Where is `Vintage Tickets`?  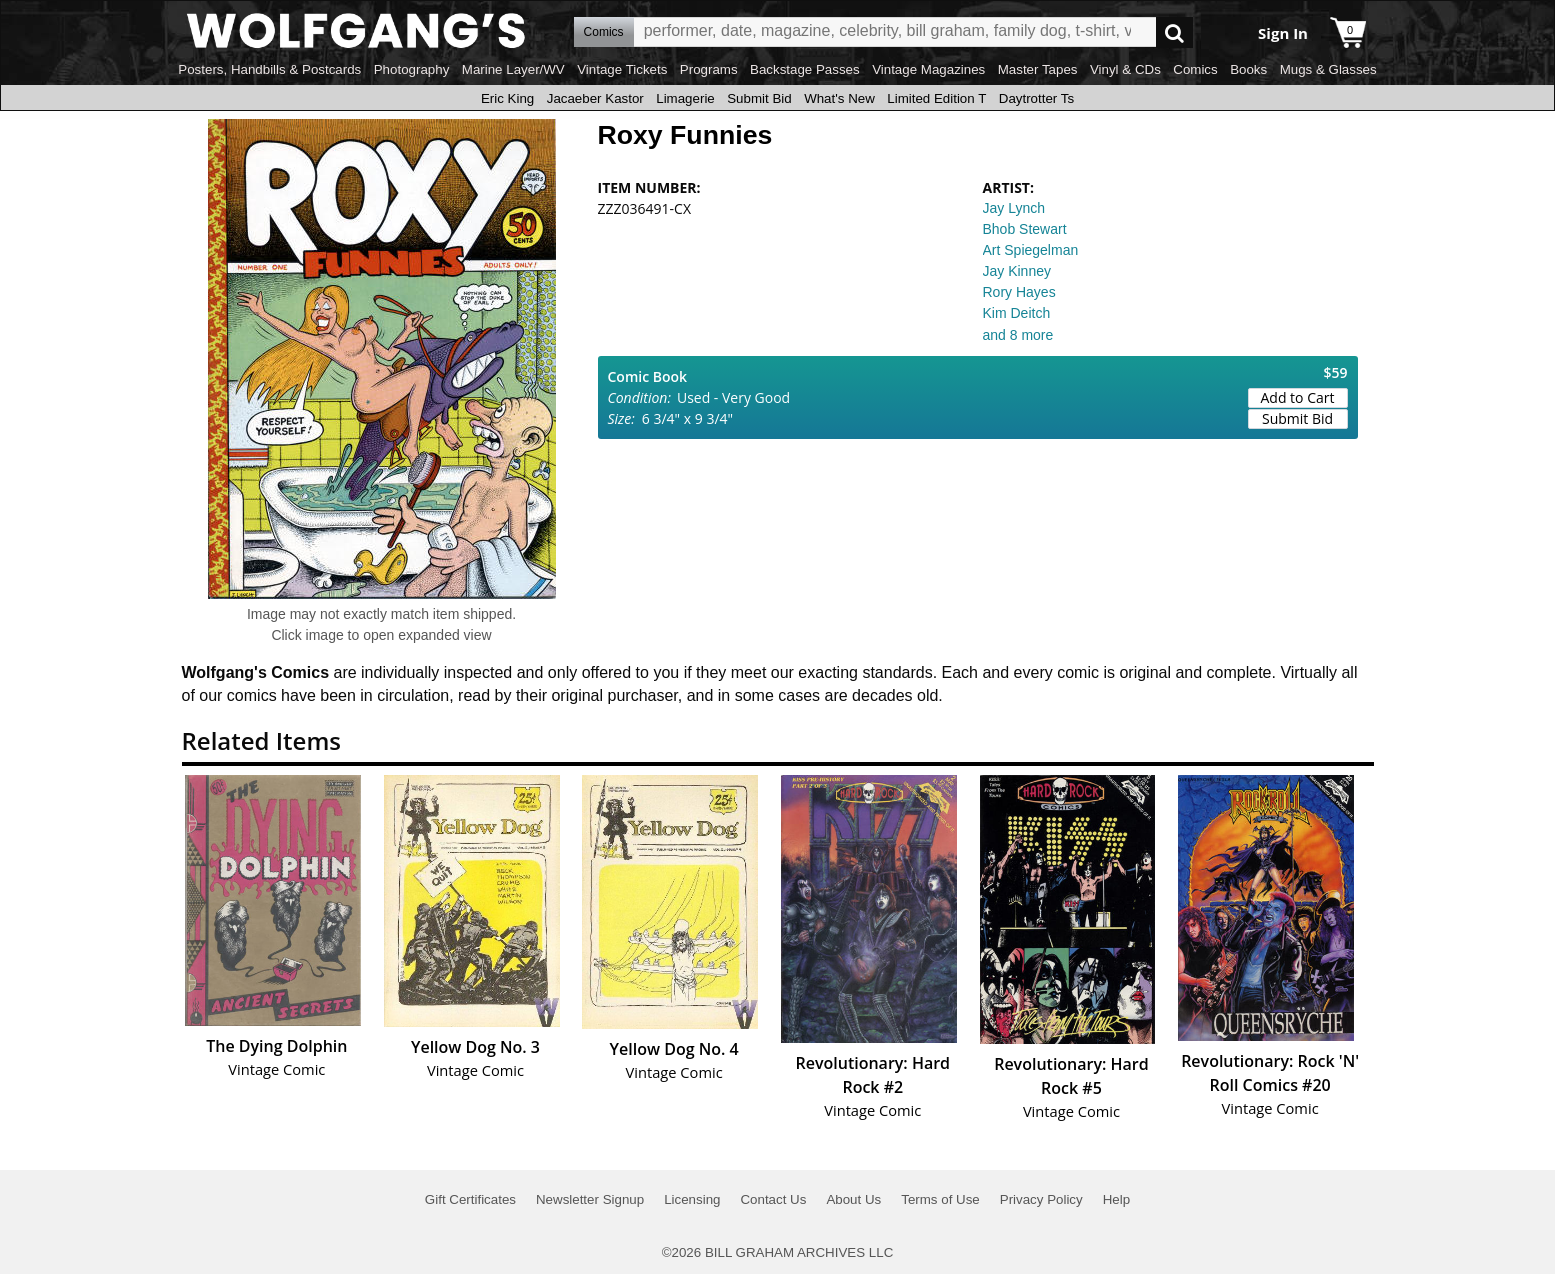 Vintage Tickets is located at coordinates (622, 69).